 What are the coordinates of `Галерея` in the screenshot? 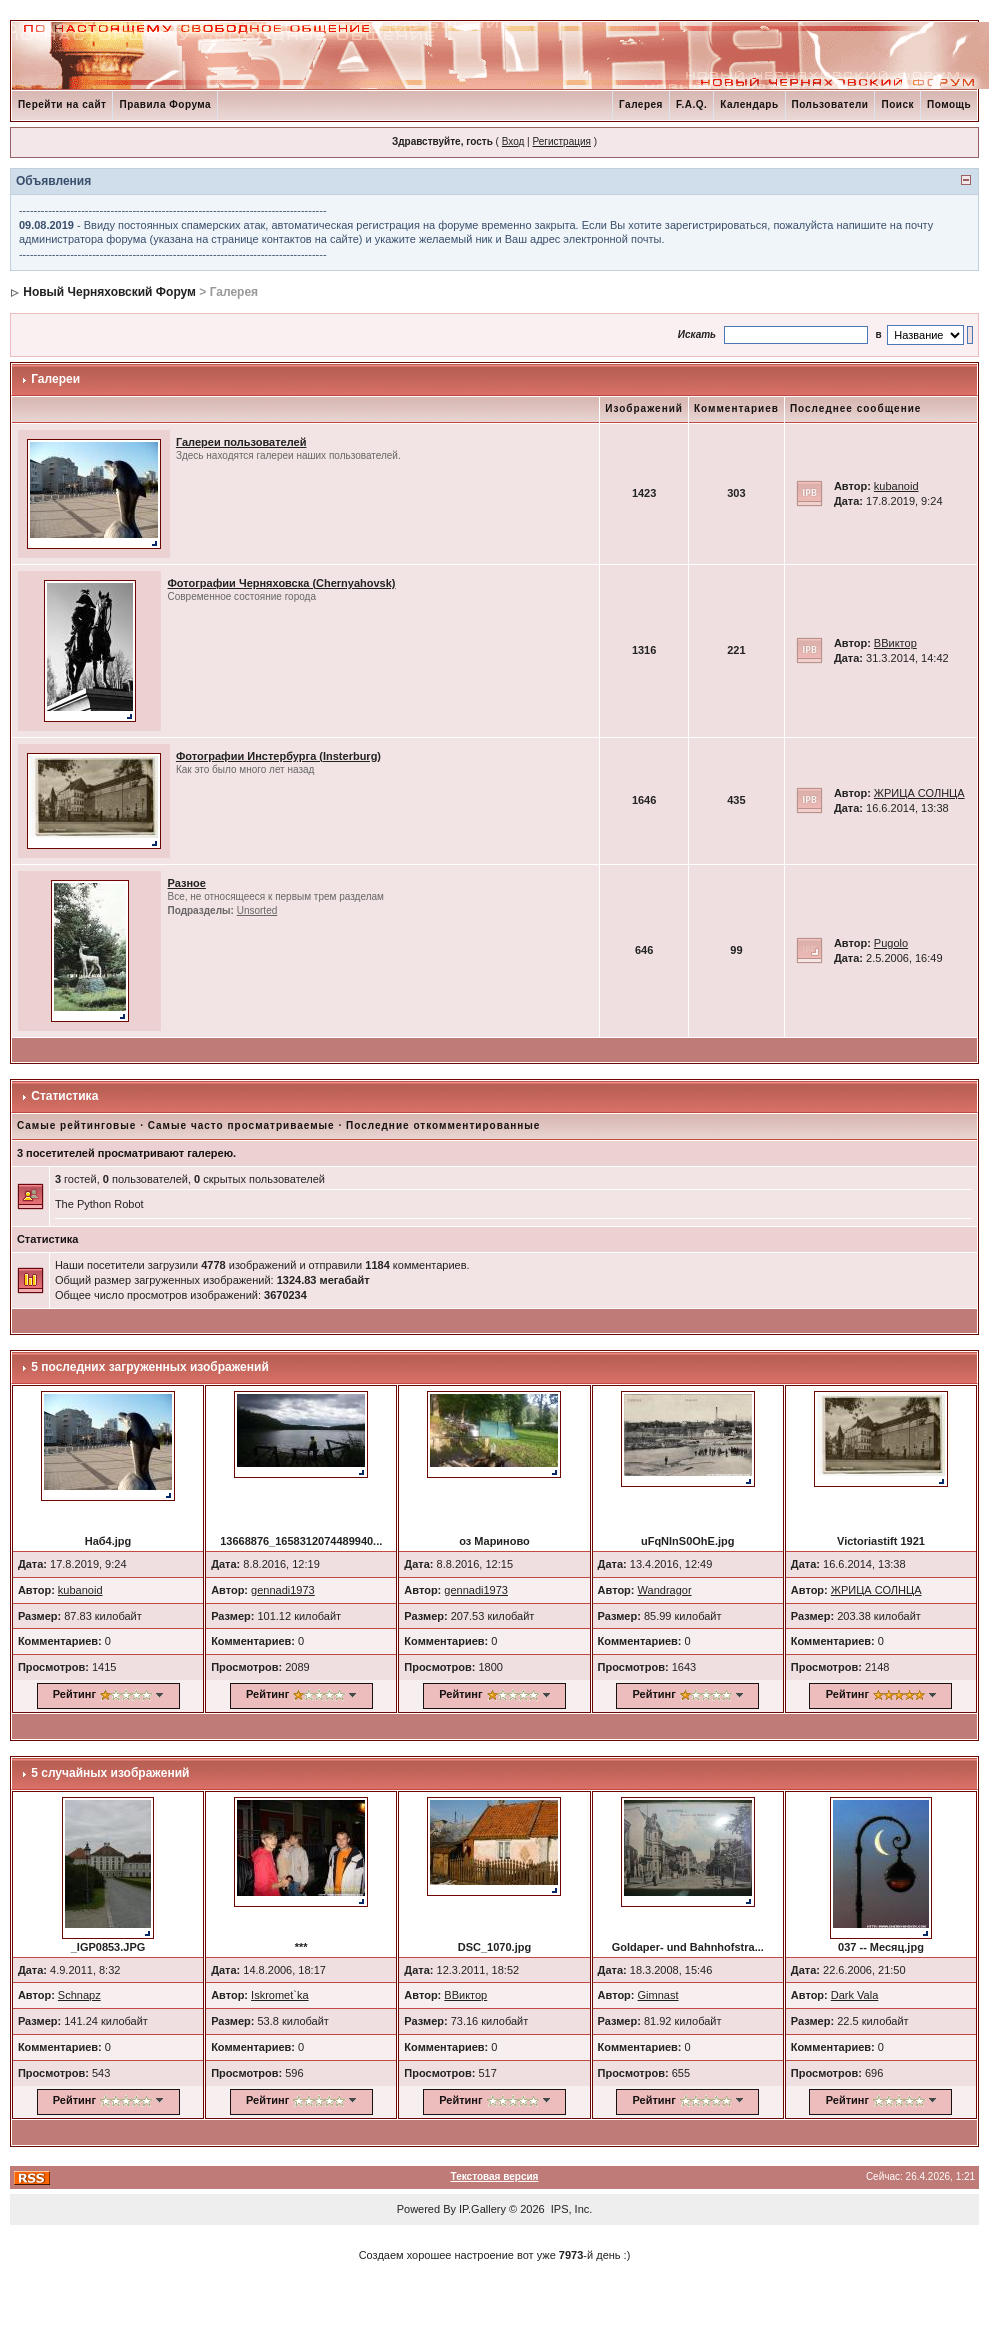 It's located at (641, 104).